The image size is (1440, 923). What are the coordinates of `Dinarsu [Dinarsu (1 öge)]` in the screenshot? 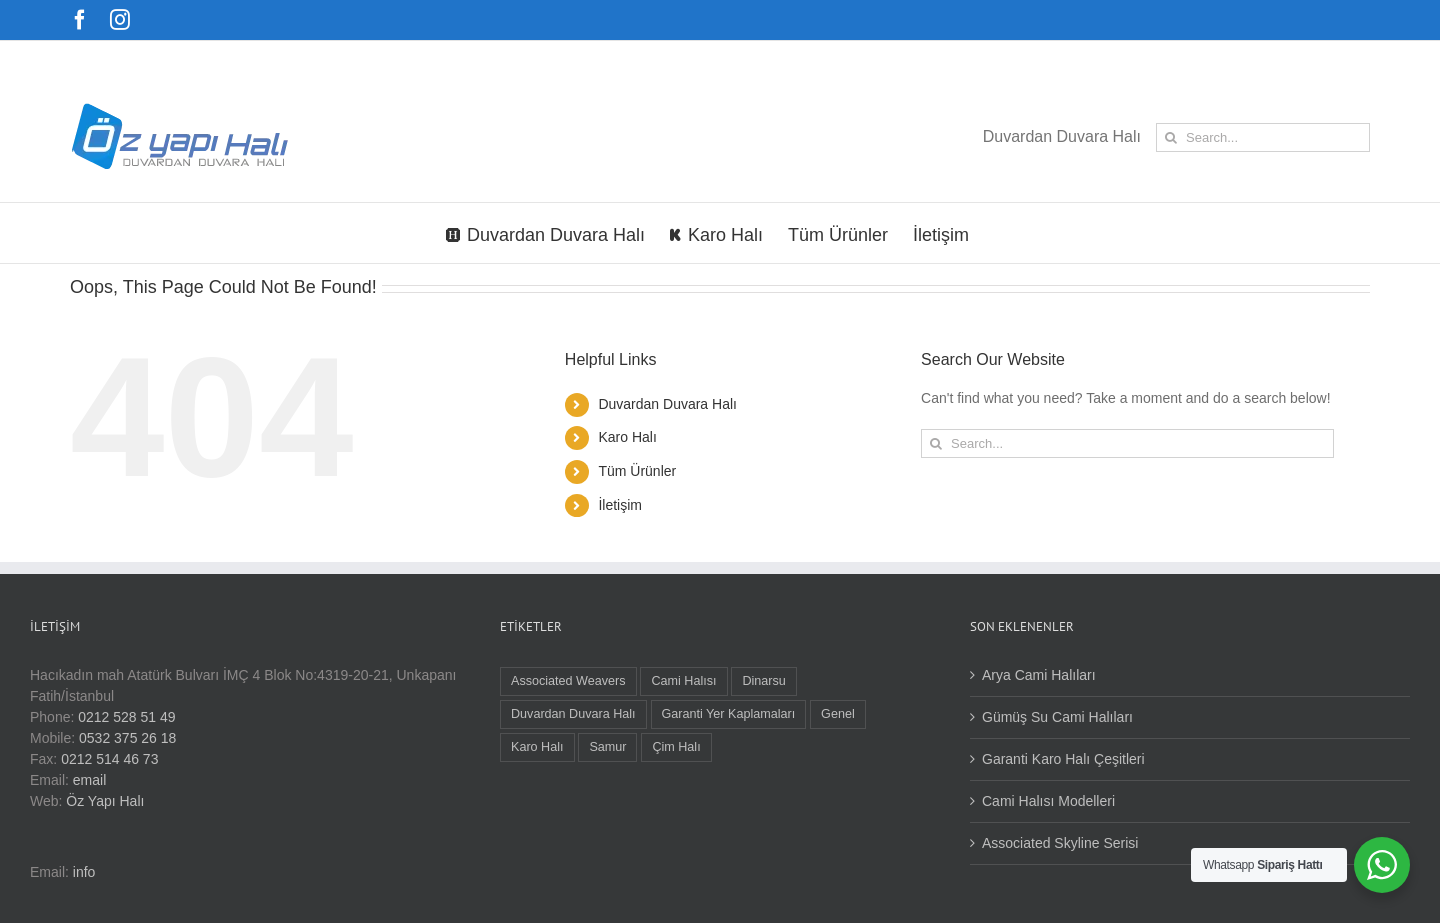 It's located at (763, 681).